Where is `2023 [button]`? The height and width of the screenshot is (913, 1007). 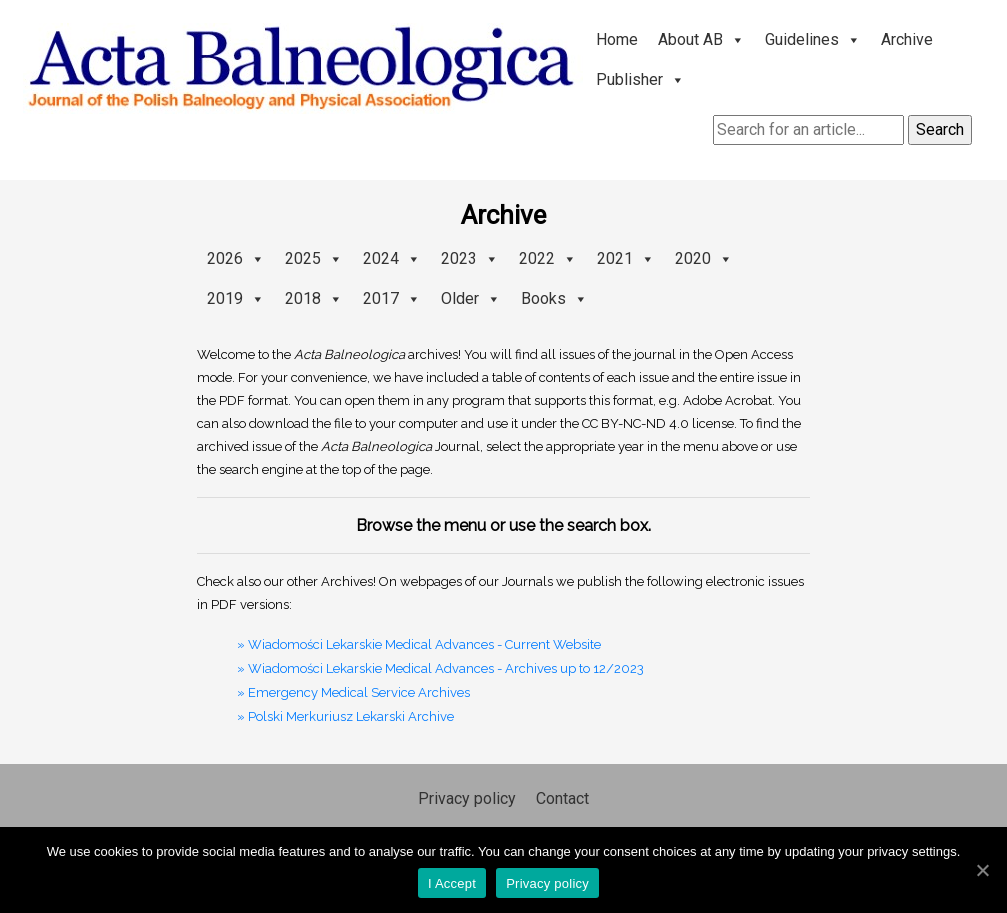 2023 [button] is located at coordinates (470, 258).